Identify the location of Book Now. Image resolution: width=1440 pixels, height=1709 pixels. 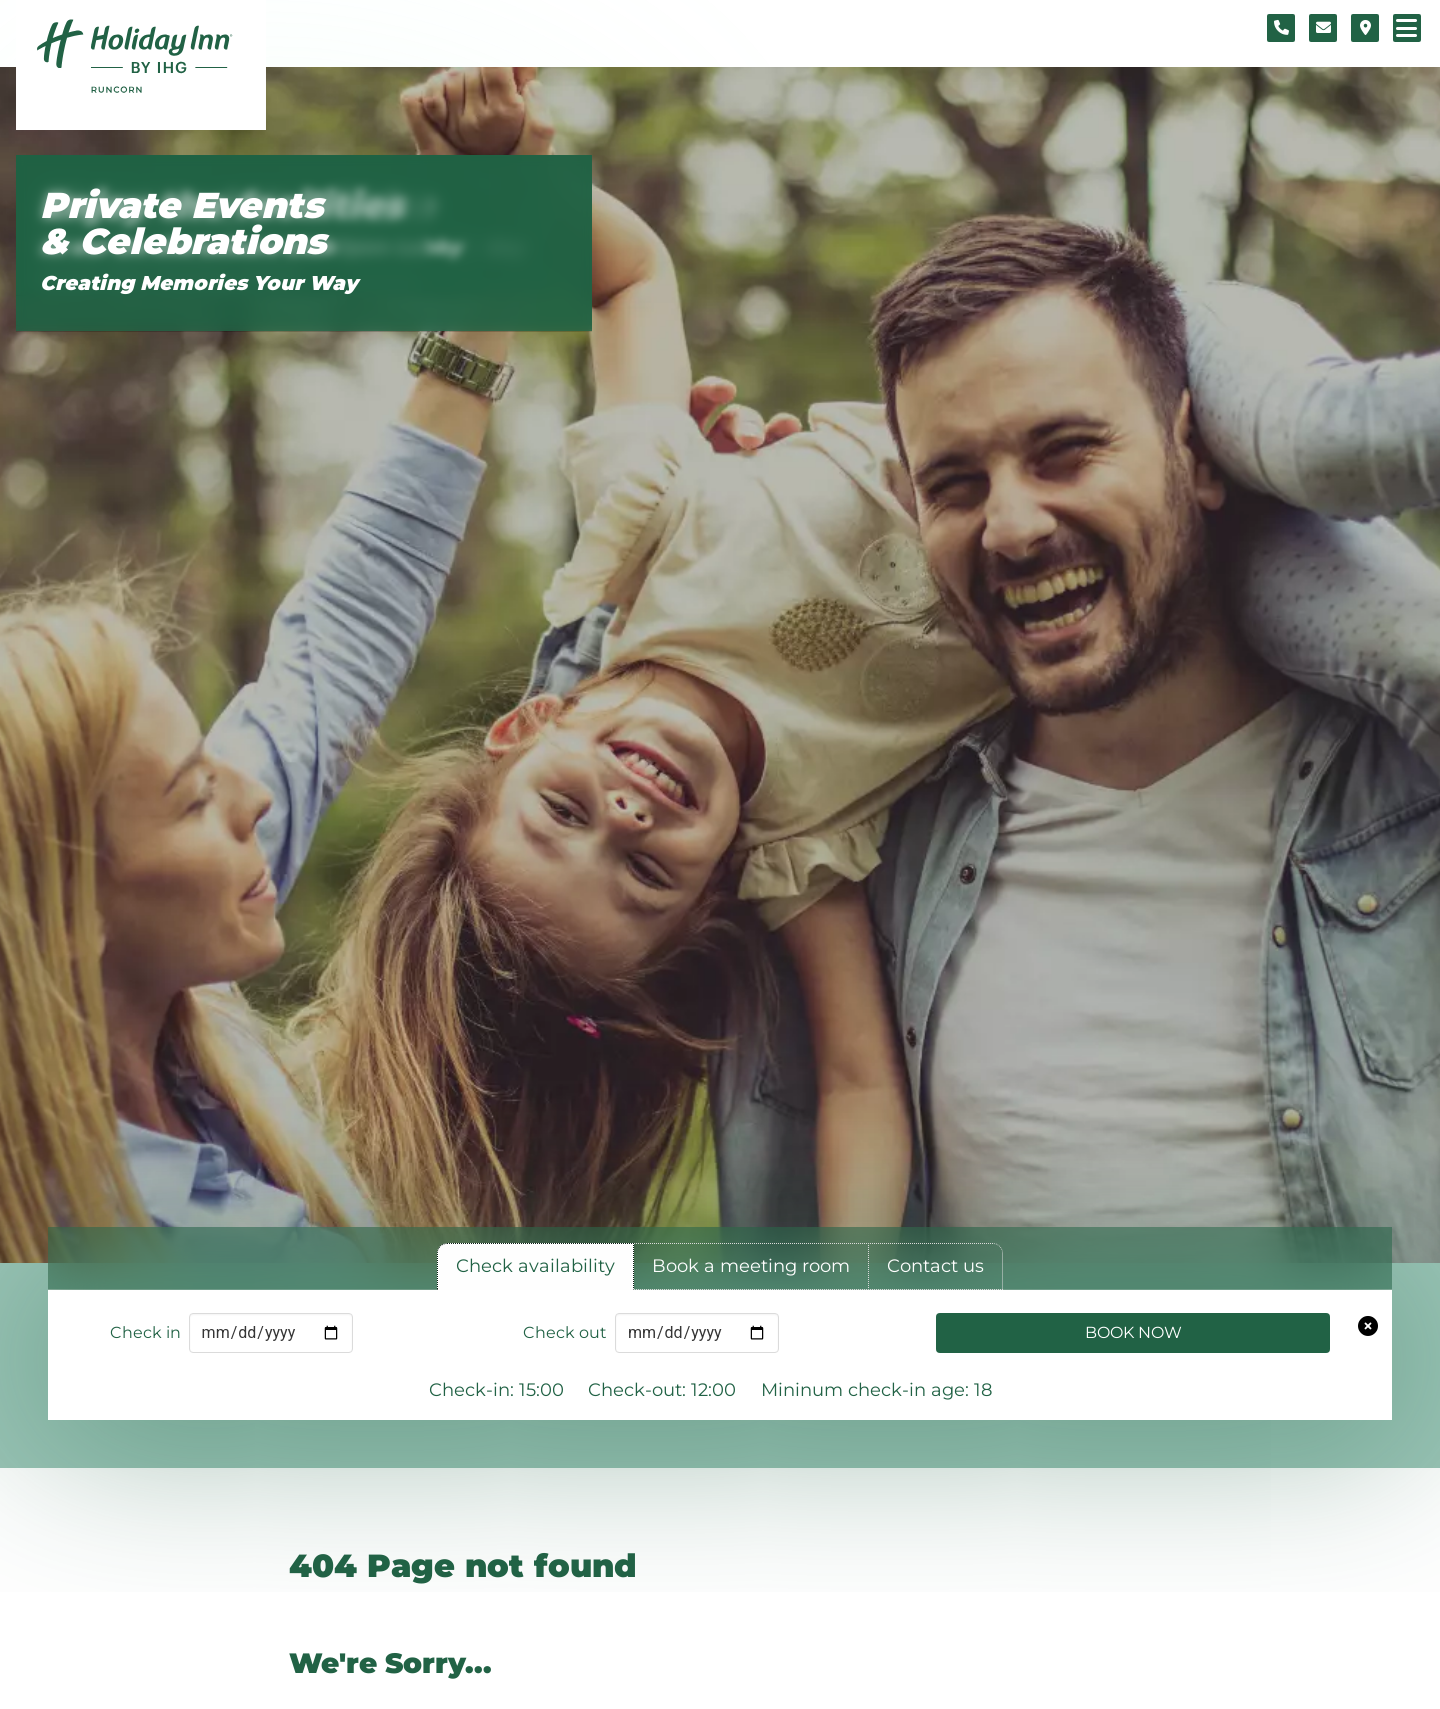
(1133, 1332).